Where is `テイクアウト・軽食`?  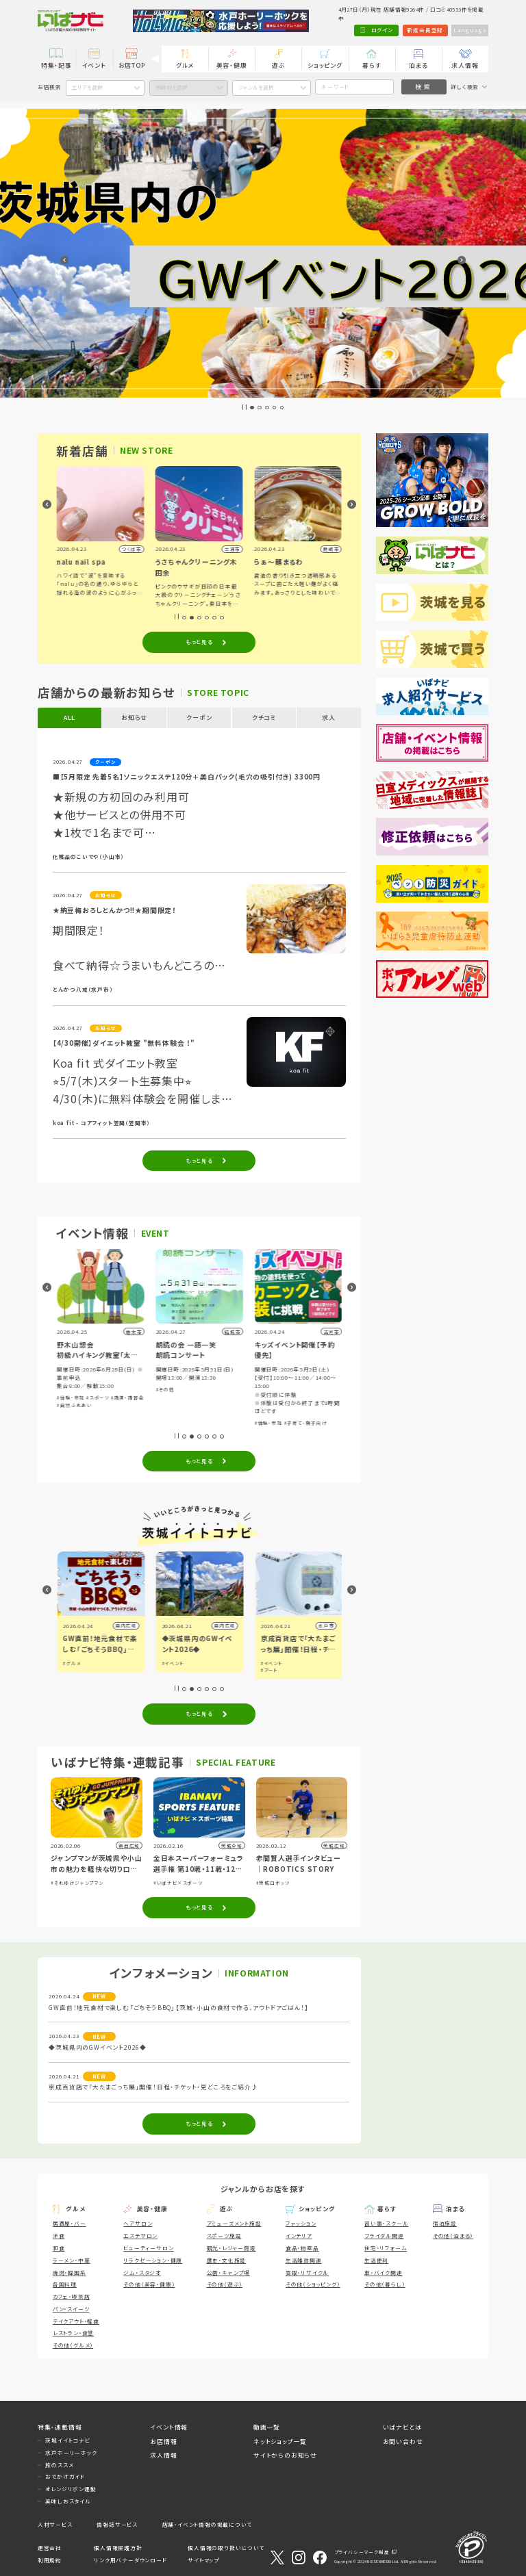 テイクアウト・軽食 is located at coordinates (76, 2321).